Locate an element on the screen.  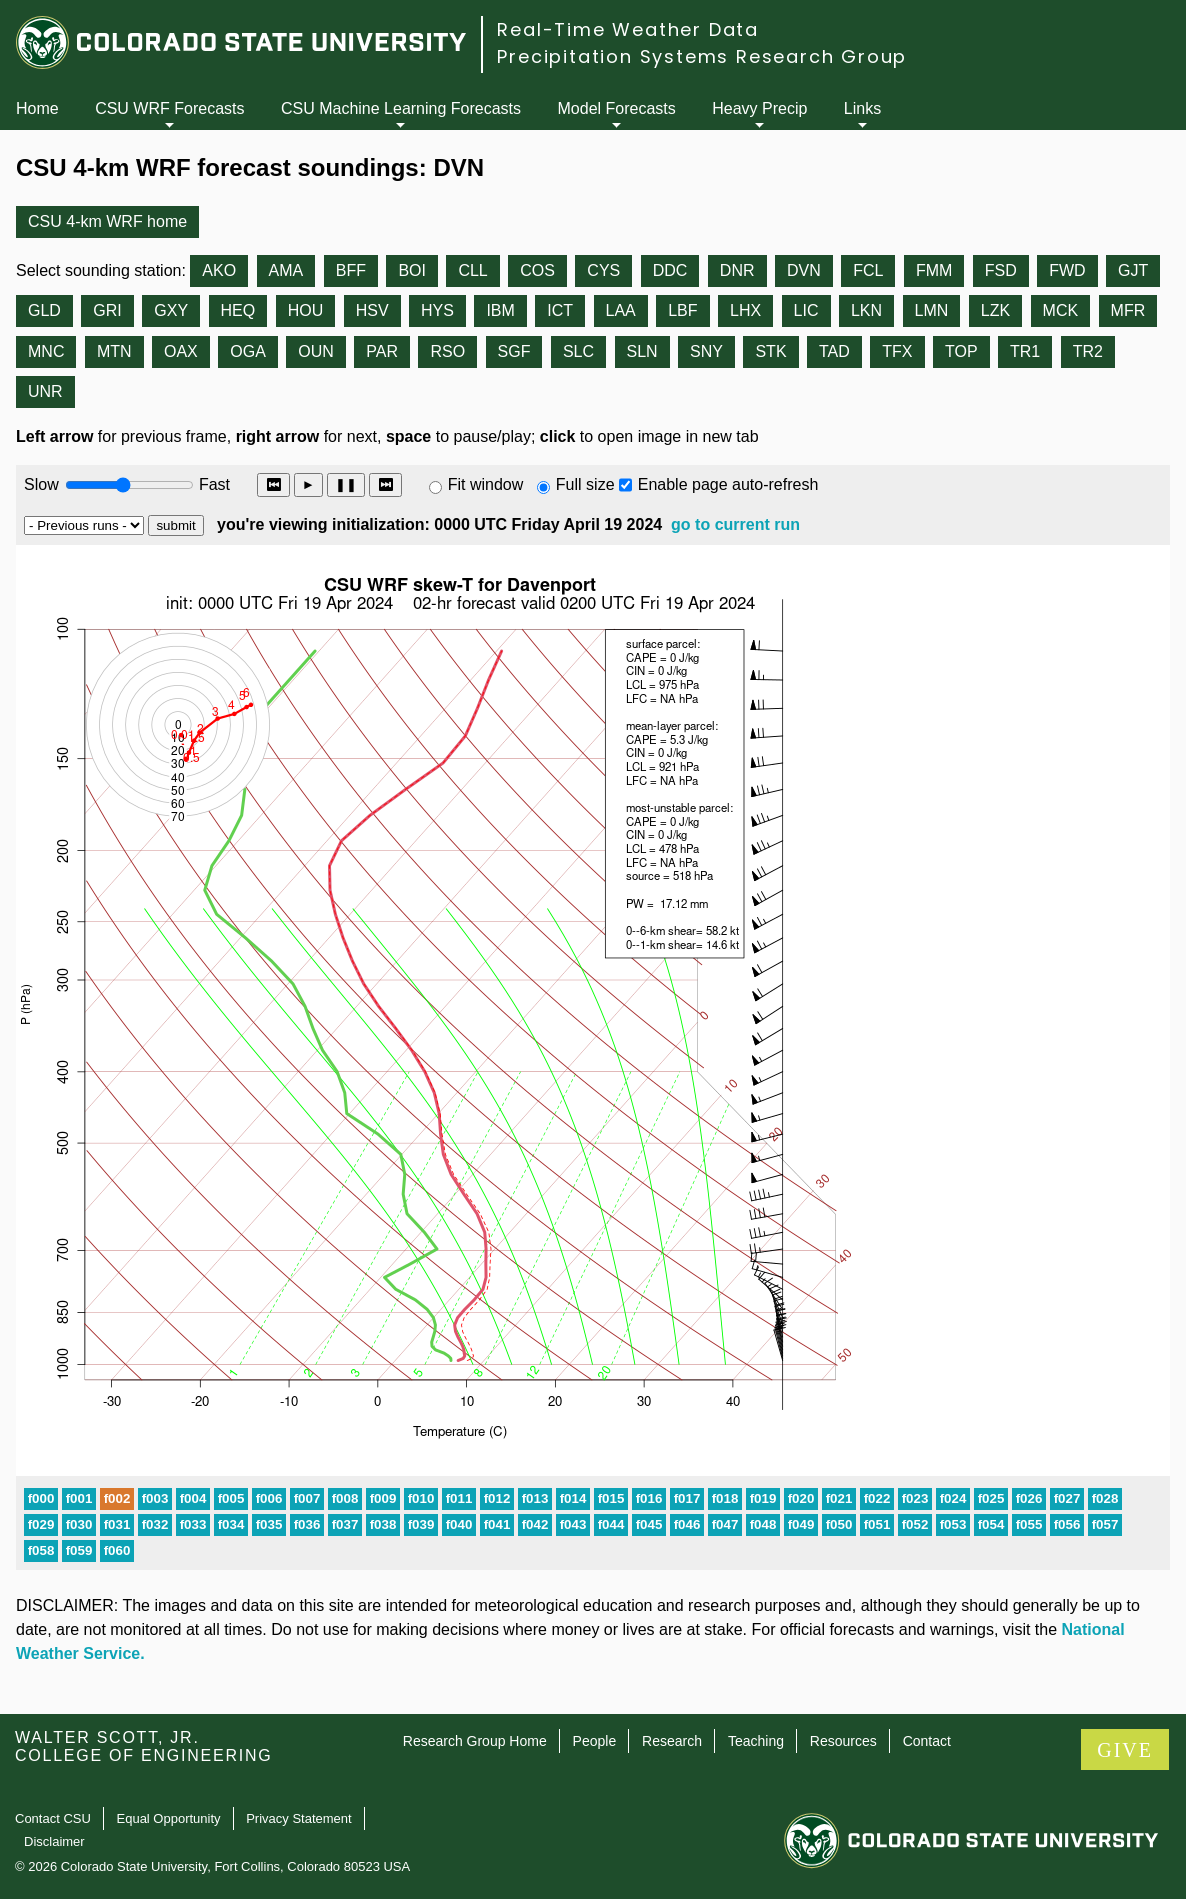
UNR is located at coordinates (45, 391).